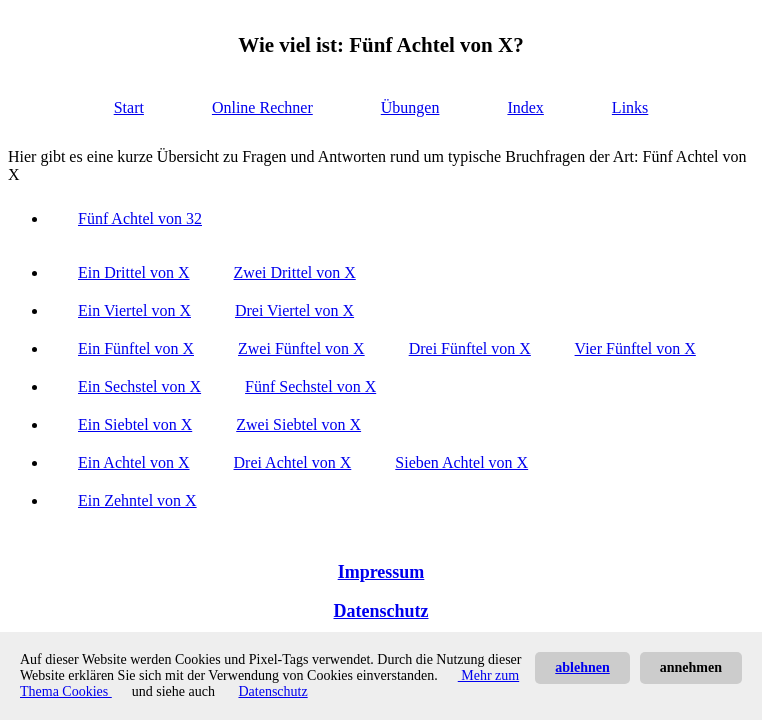  What do you see at coordinates (301, 348) in the screenshot?
I see `Zwei Fünftel von X` at bounding box center [301, 348].